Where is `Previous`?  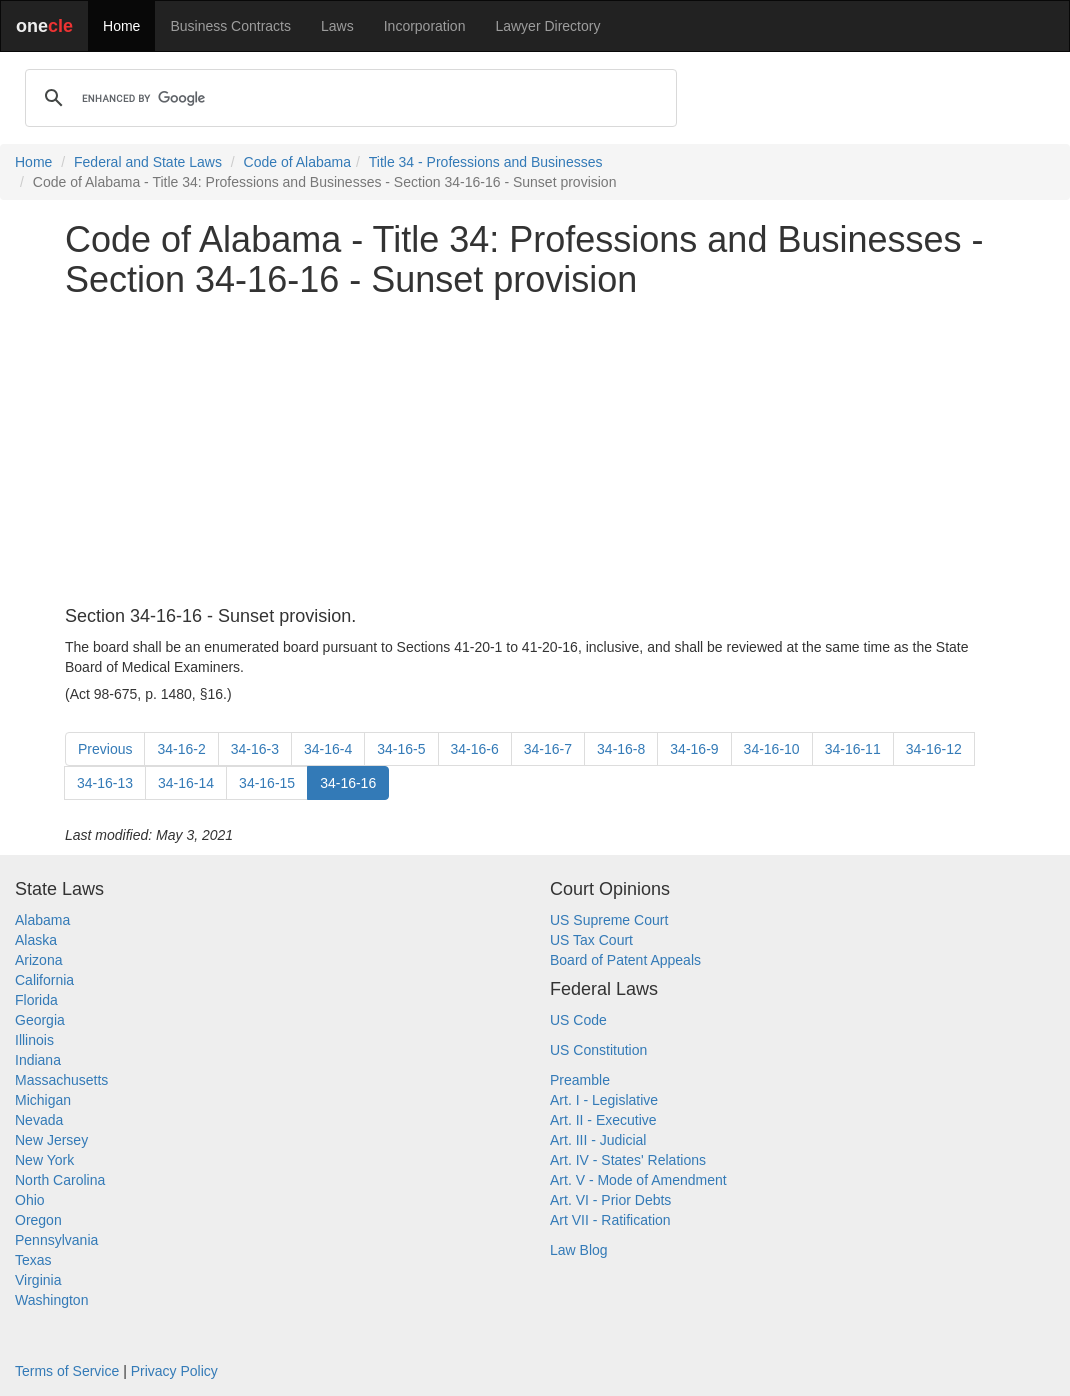 Previous is located at coordinates (105, 749).